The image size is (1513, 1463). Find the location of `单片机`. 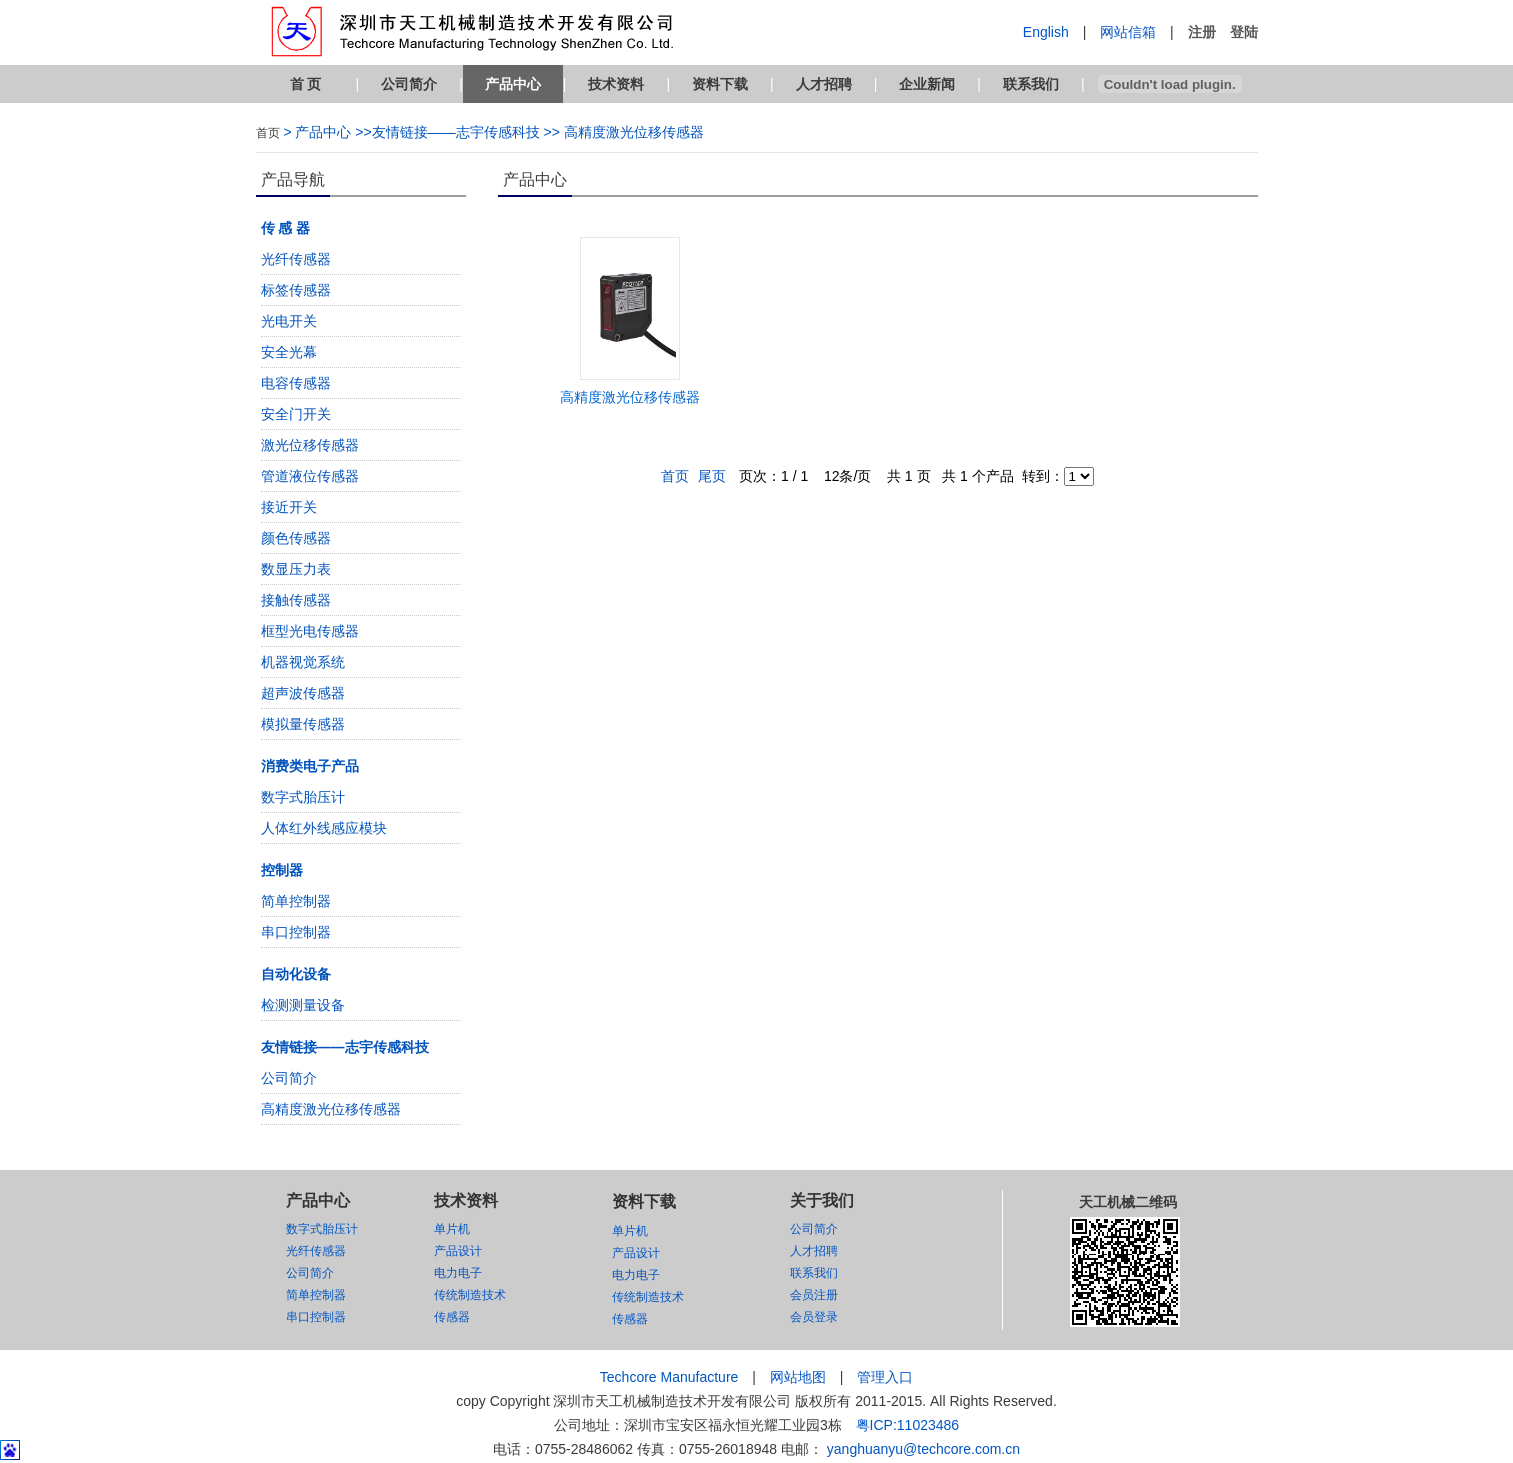

单片机 is located at coordinates (452, 1229).